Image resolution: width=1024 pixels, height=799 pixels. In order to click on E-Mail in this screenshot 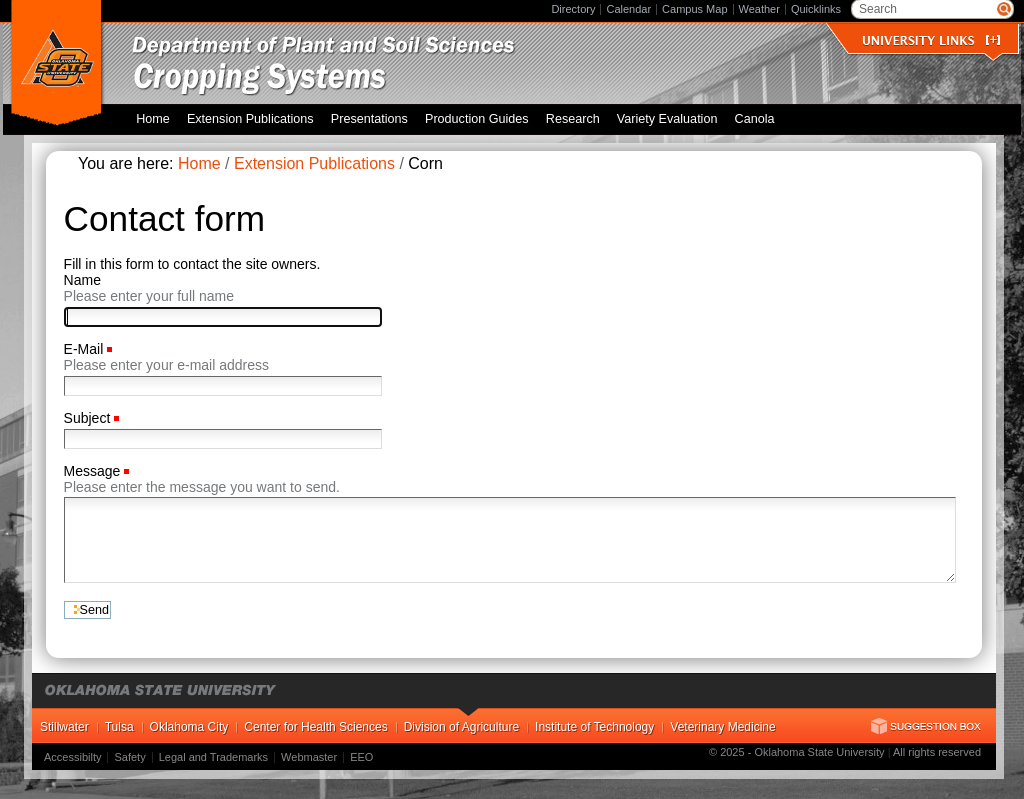, I will do `click(86, 349)`.